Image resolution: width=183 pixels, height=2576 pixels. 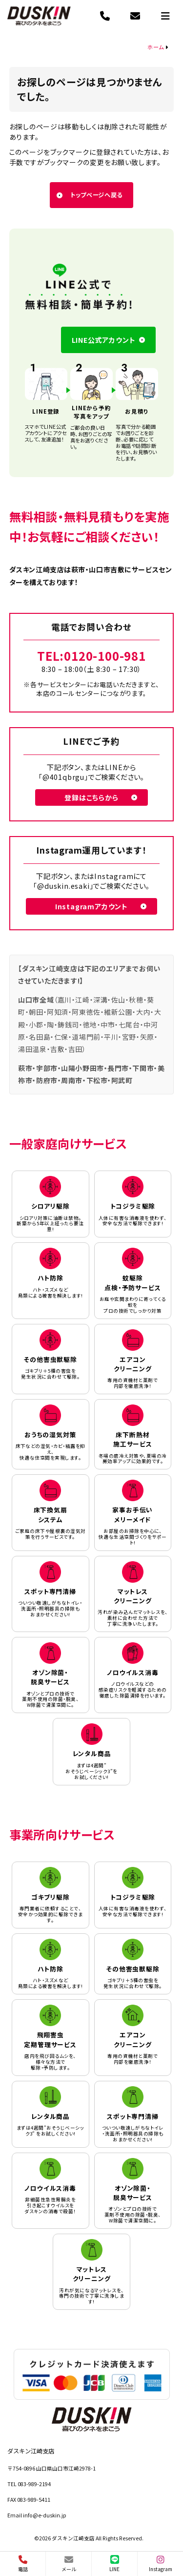 I want to click on 0120-100-981, so click(x=105, y=655).